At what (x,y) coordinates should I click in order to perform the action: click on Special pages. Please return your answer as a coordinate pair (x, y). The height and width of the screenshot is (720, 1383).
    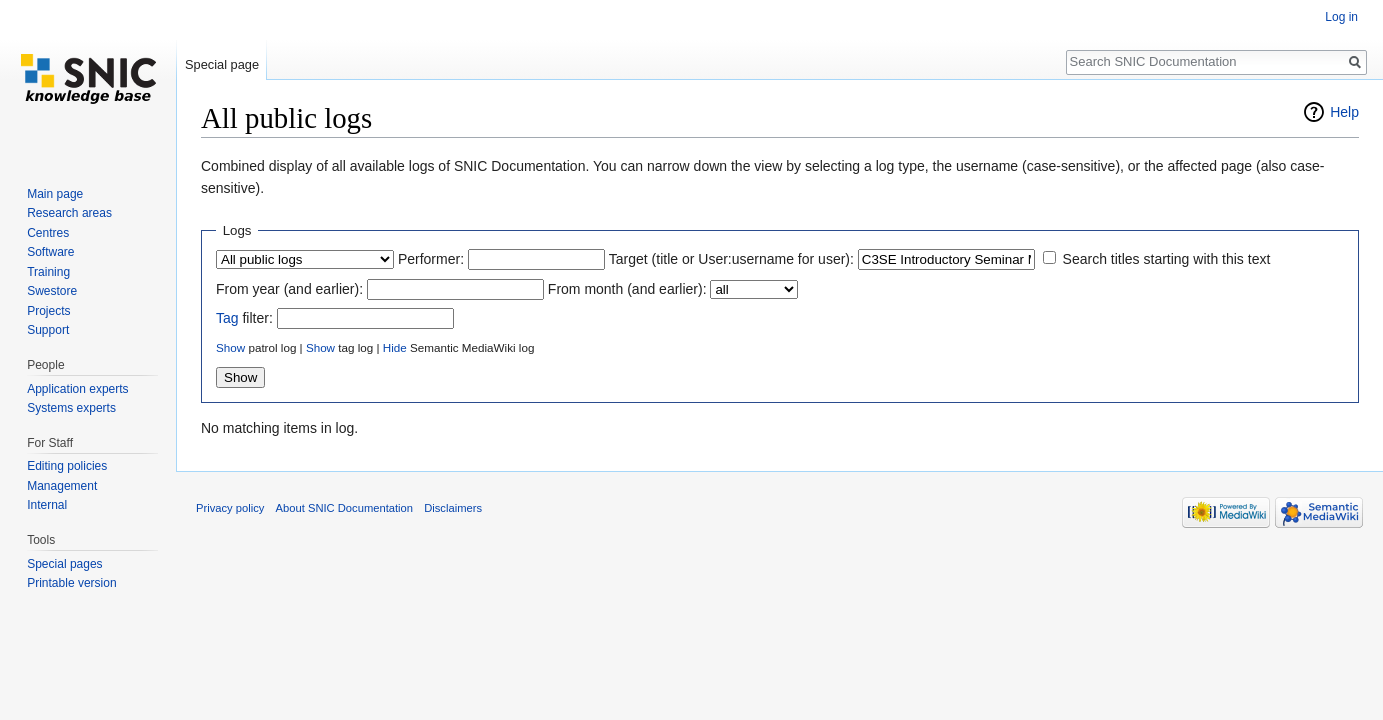
    Looking at the image, I should click on (64, 564).